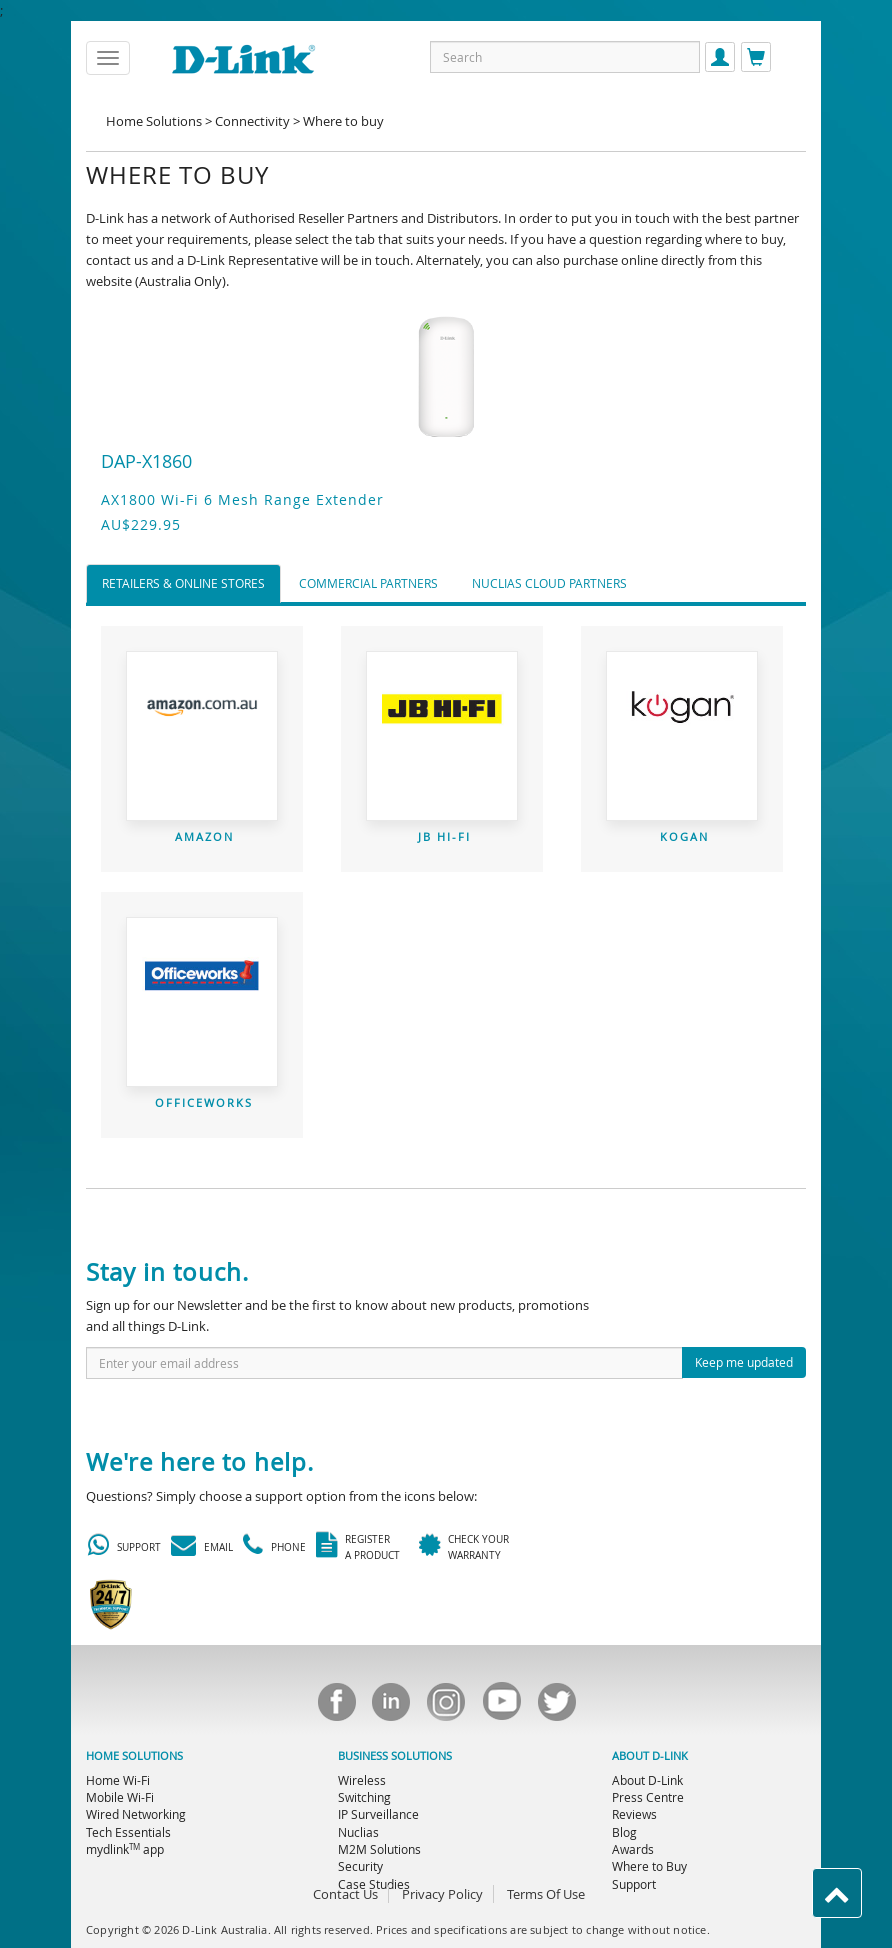 The height and width of the screenshot is (1948, 892). What do you see at coordinates (633, 1849) in the screenshot?
I see `Awards [menuitem]` at bounding box center [633, 1849].